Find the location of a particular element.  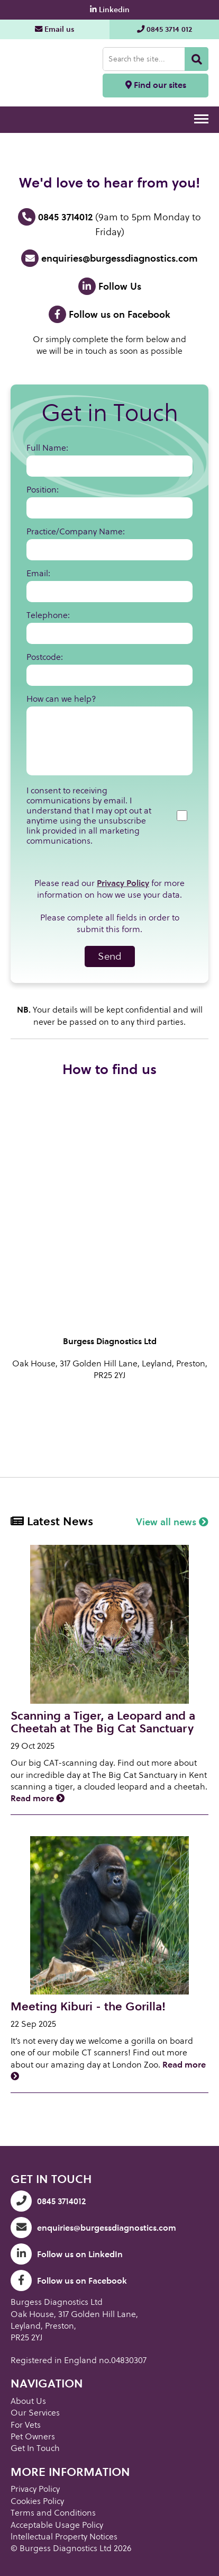

Acceptable Usage Policy is located at coordinates (57, 2525).